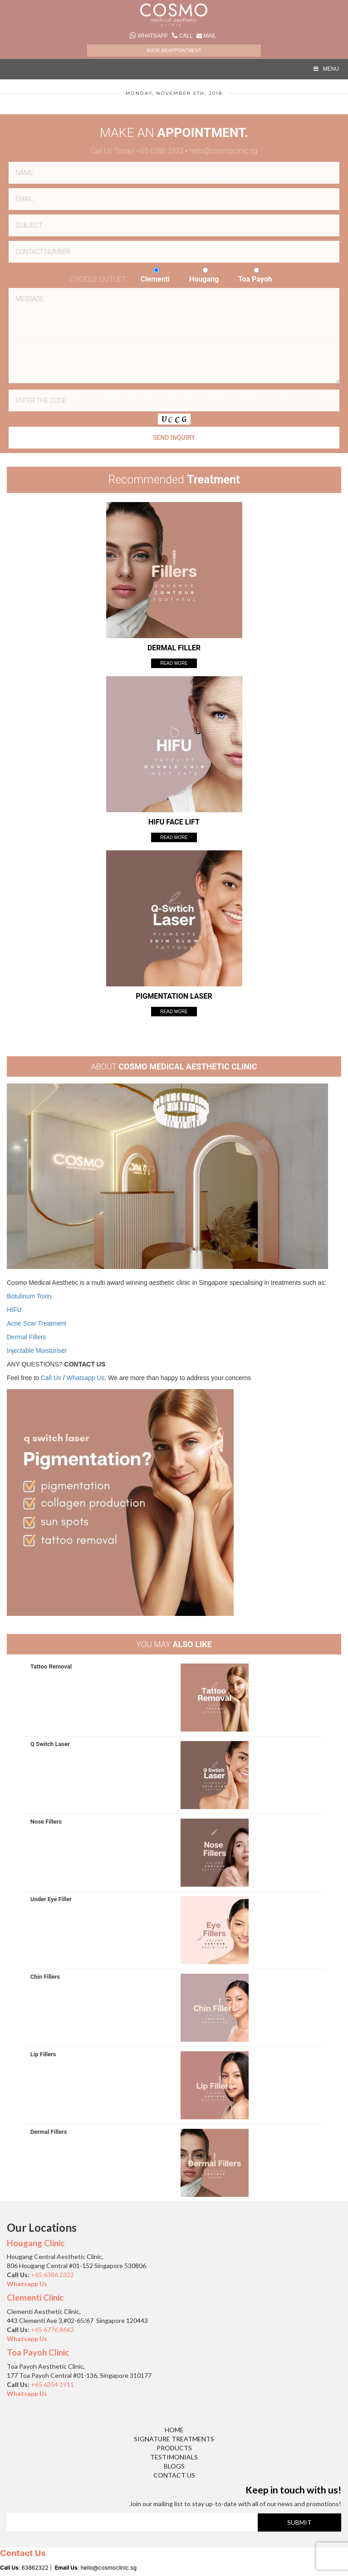  I want to click on +65 6354 1911, so click(52, 2384).